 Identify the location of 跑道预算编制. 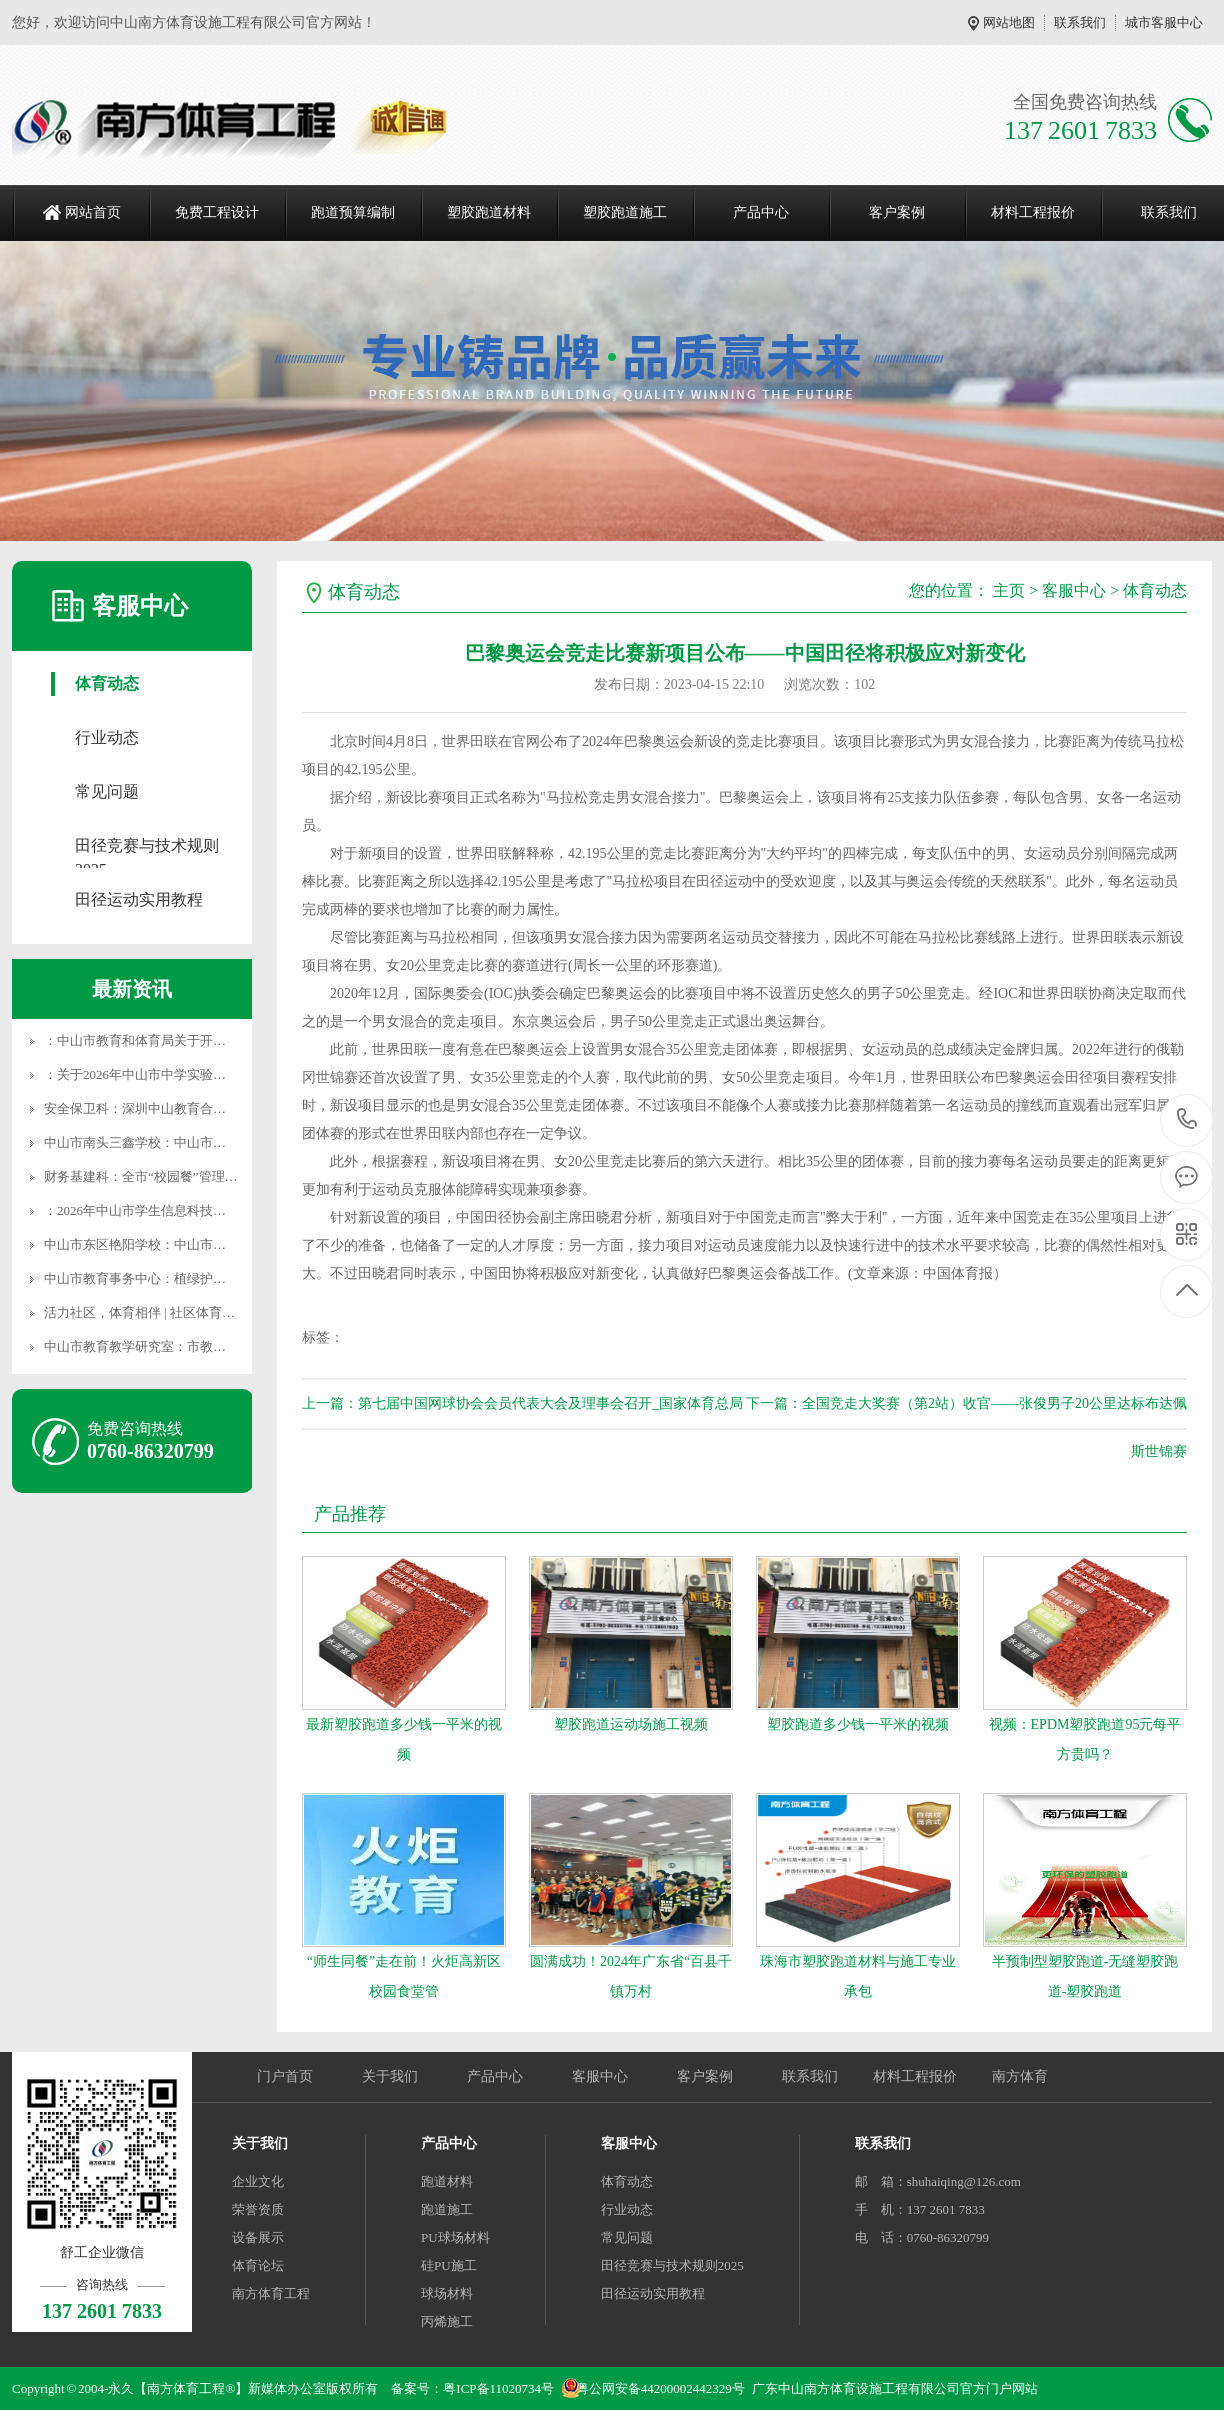
(353, 212).